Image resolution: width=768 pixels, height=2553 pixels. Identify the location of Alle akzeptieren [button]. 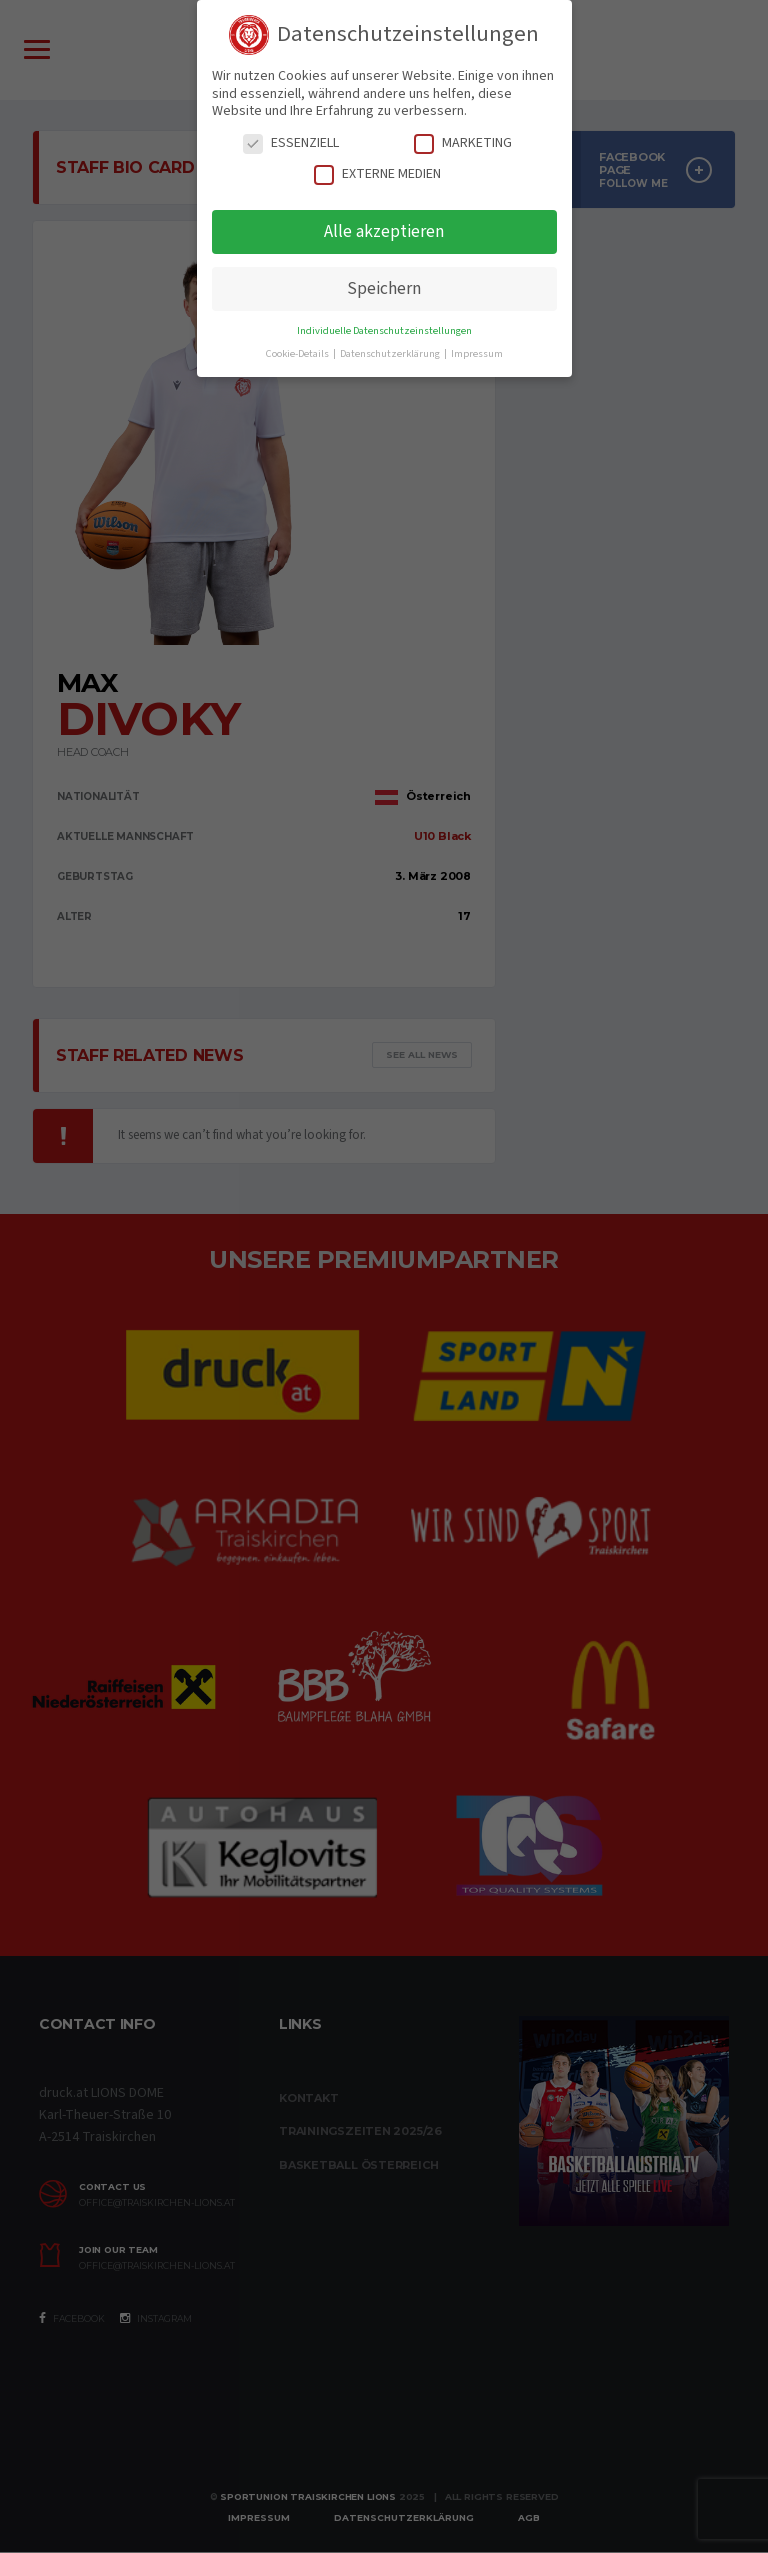
(384, 231).